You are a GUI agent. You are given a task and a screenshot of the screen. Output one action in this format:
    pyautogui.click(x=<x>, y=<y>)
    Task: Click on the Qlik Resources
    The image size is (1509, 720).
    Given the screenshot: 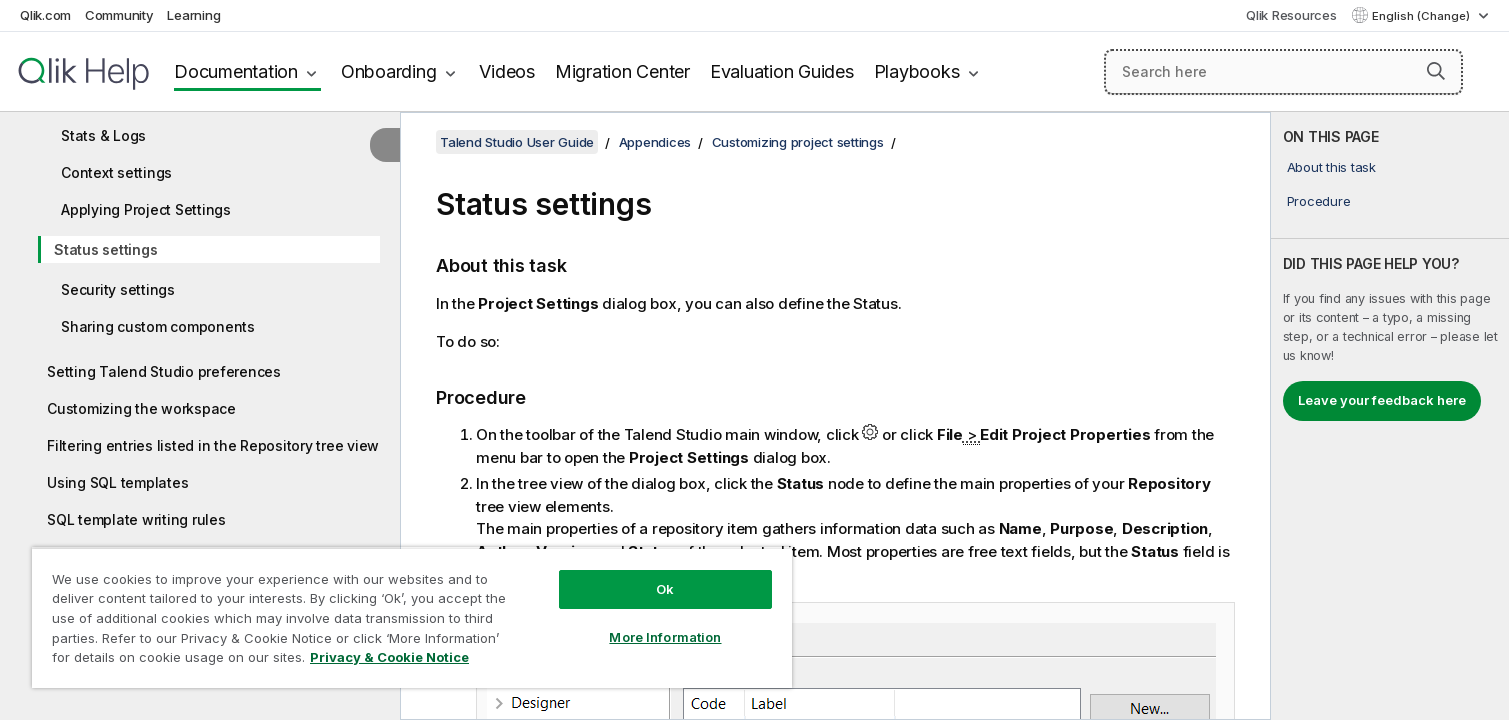 What is the action you would take?
    pyautogui.click(x=1291, y=15)
    